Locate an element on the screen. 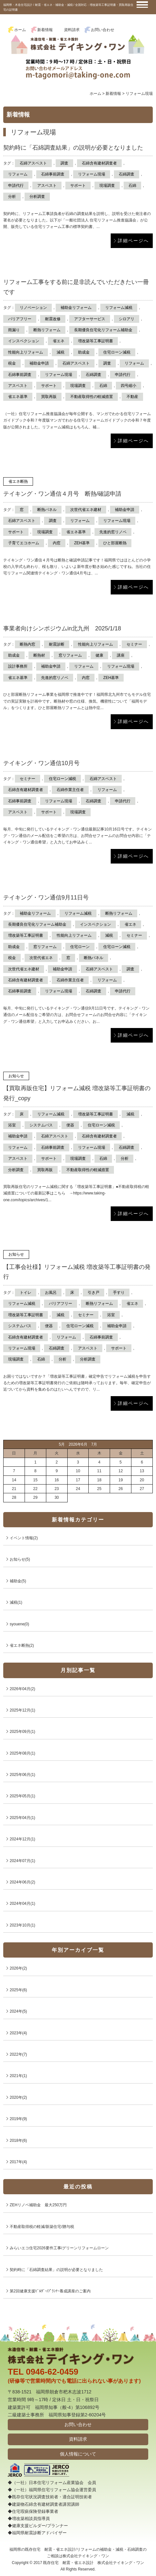 This screenshot has width=156, height=2576. みらいエコ住宅2026要件工事/グリーンリフォームローン is located at coordinates (59, 2248).